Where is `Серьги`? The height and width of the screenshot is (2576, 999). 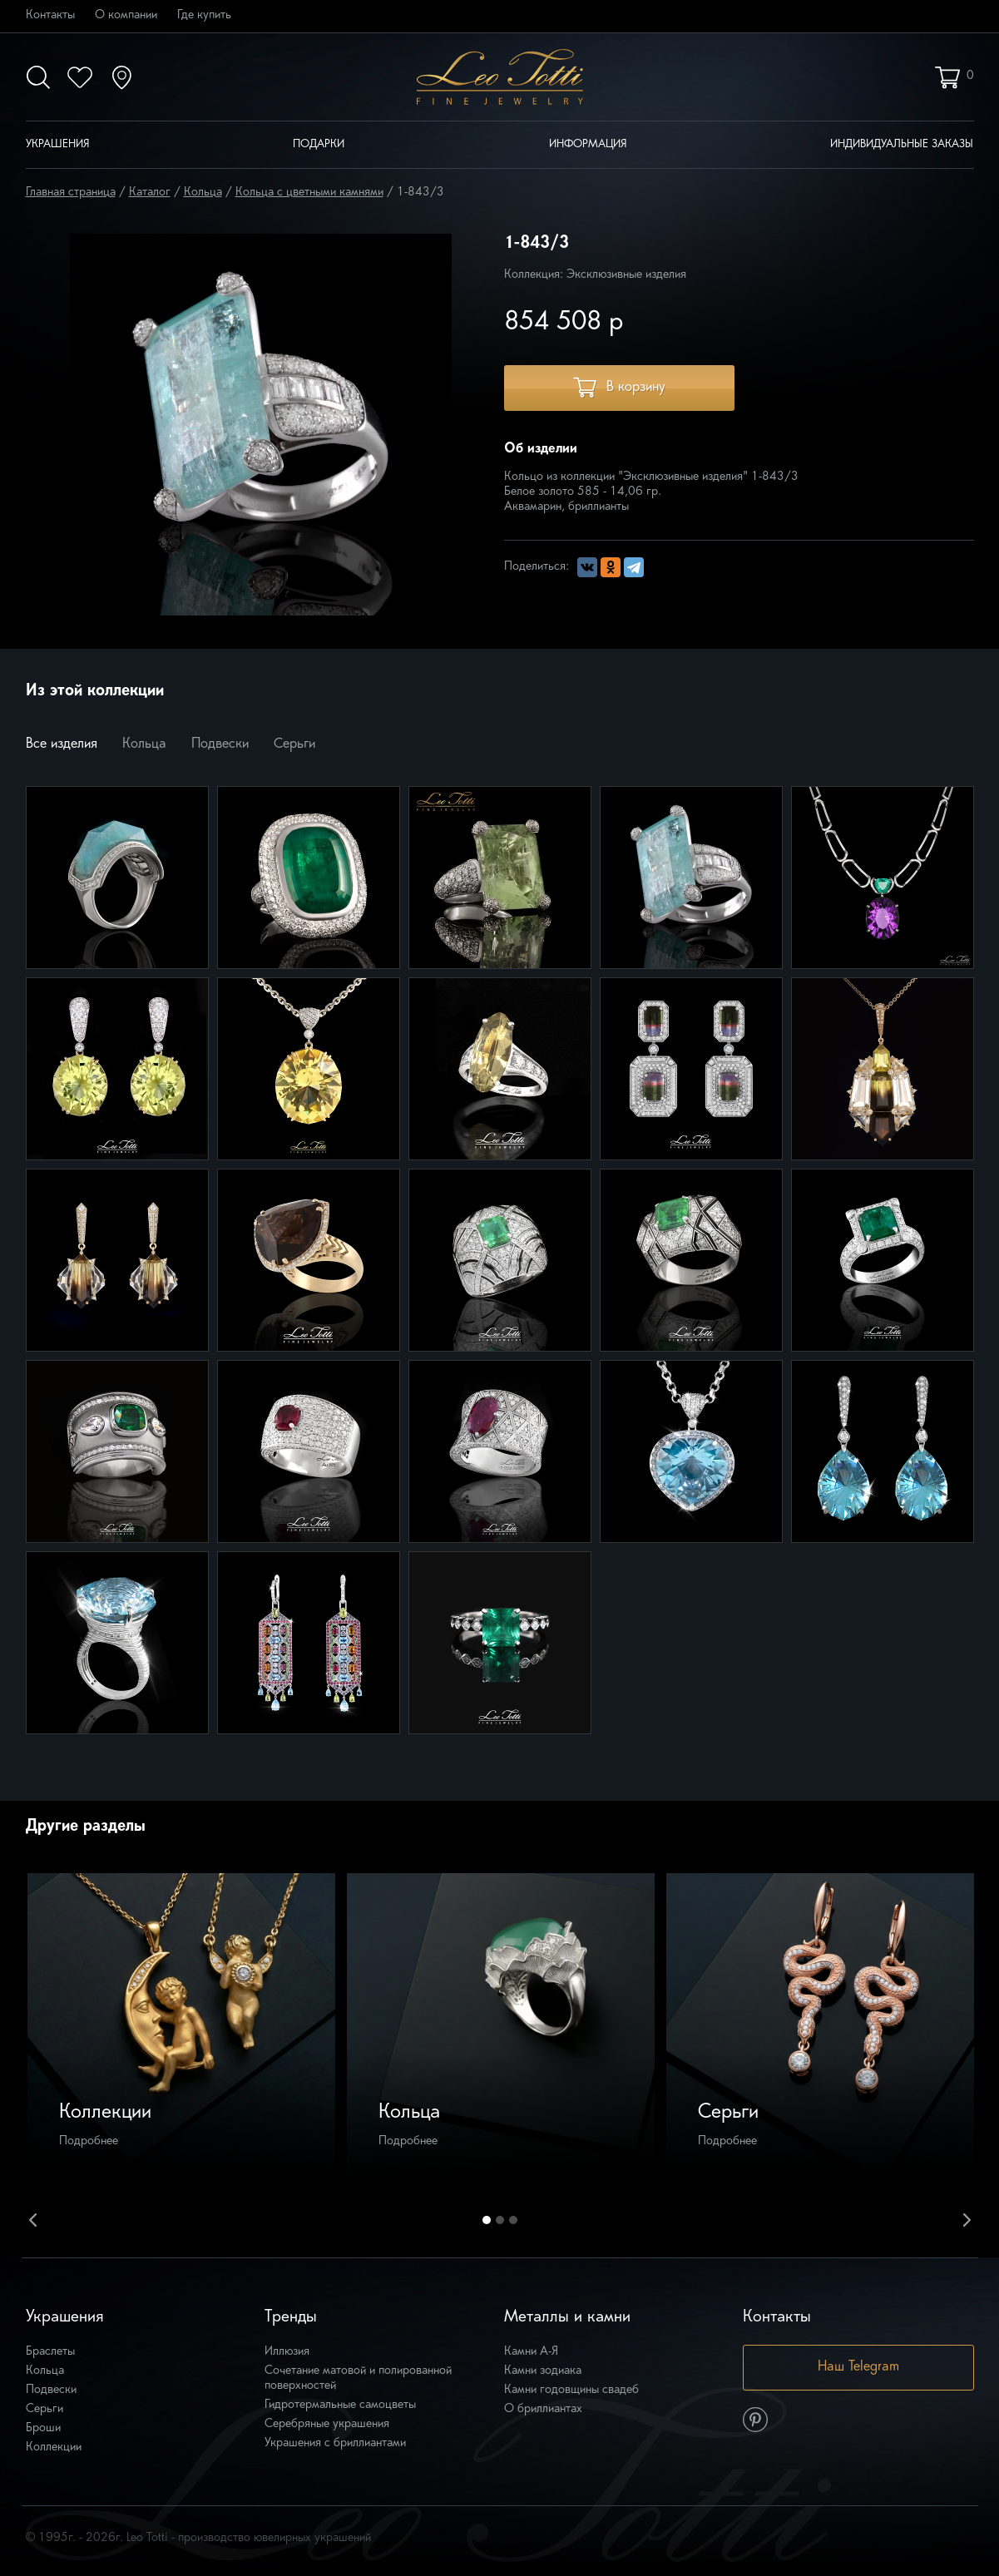 Серьги is located at coordinates (294, 744).